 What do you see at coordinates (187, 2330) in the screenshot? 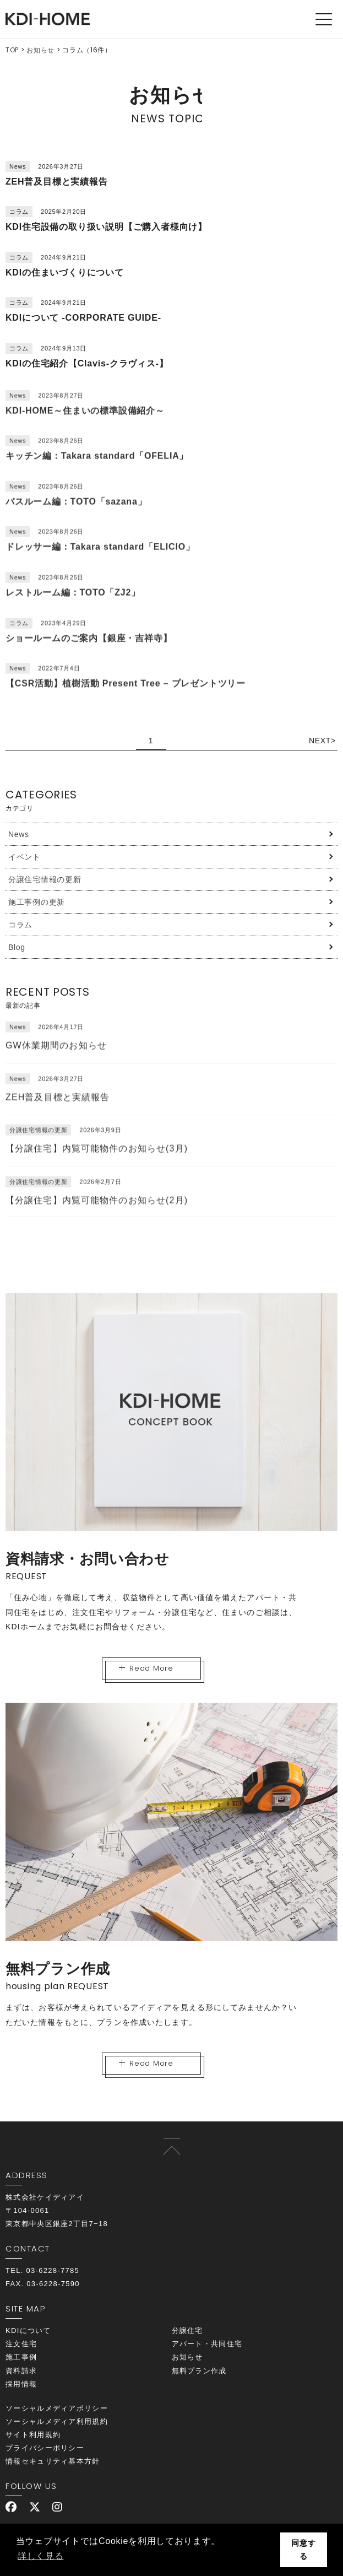
I see `分譲住宅` at bounding box center [187, 2330].